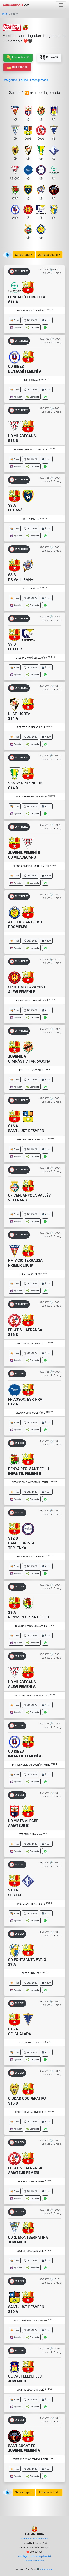 The height and width of the screenshot is (2576, 69). What do you see at coordinates (34, 2560) in the screenshot?
I see `Política de cookies` at bounding box center [34, 2560].